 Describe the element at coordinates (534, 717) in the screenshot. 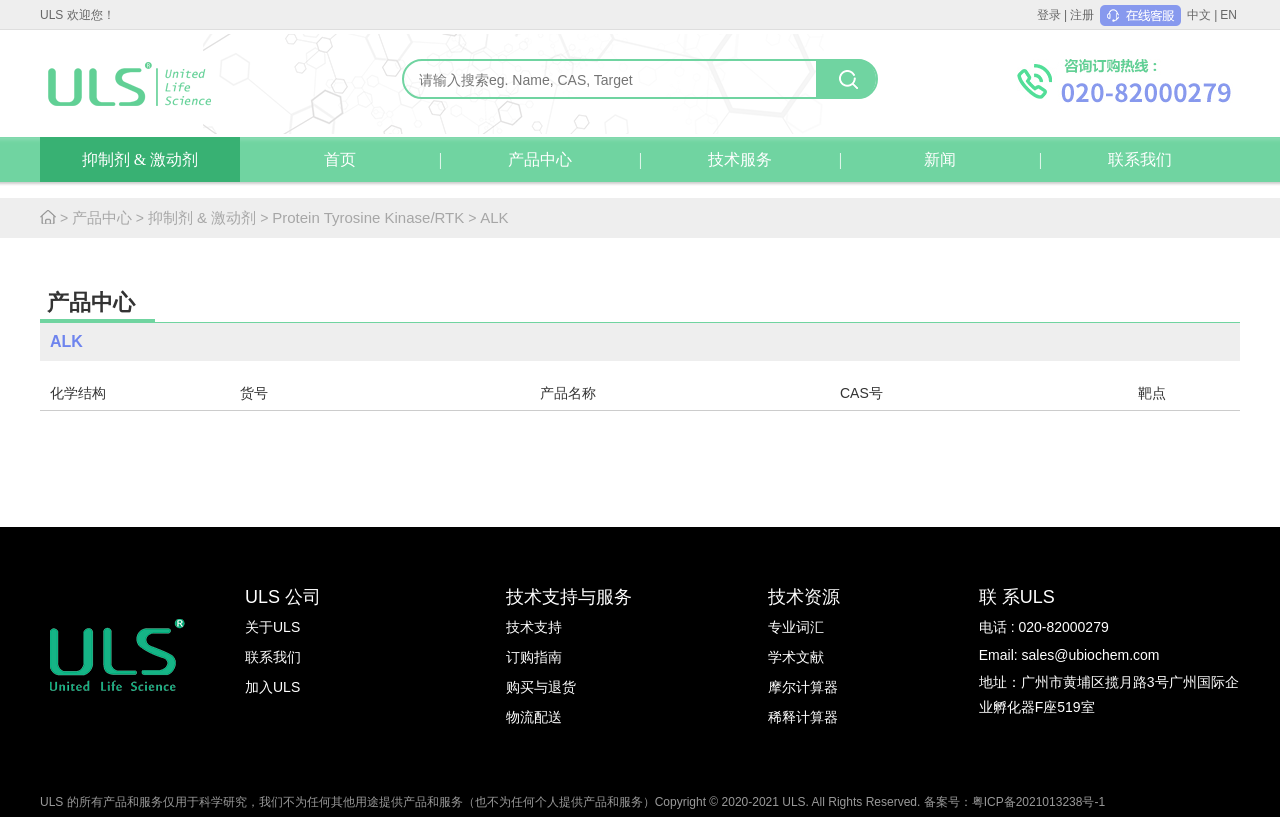

I see `物流配送` at that location.